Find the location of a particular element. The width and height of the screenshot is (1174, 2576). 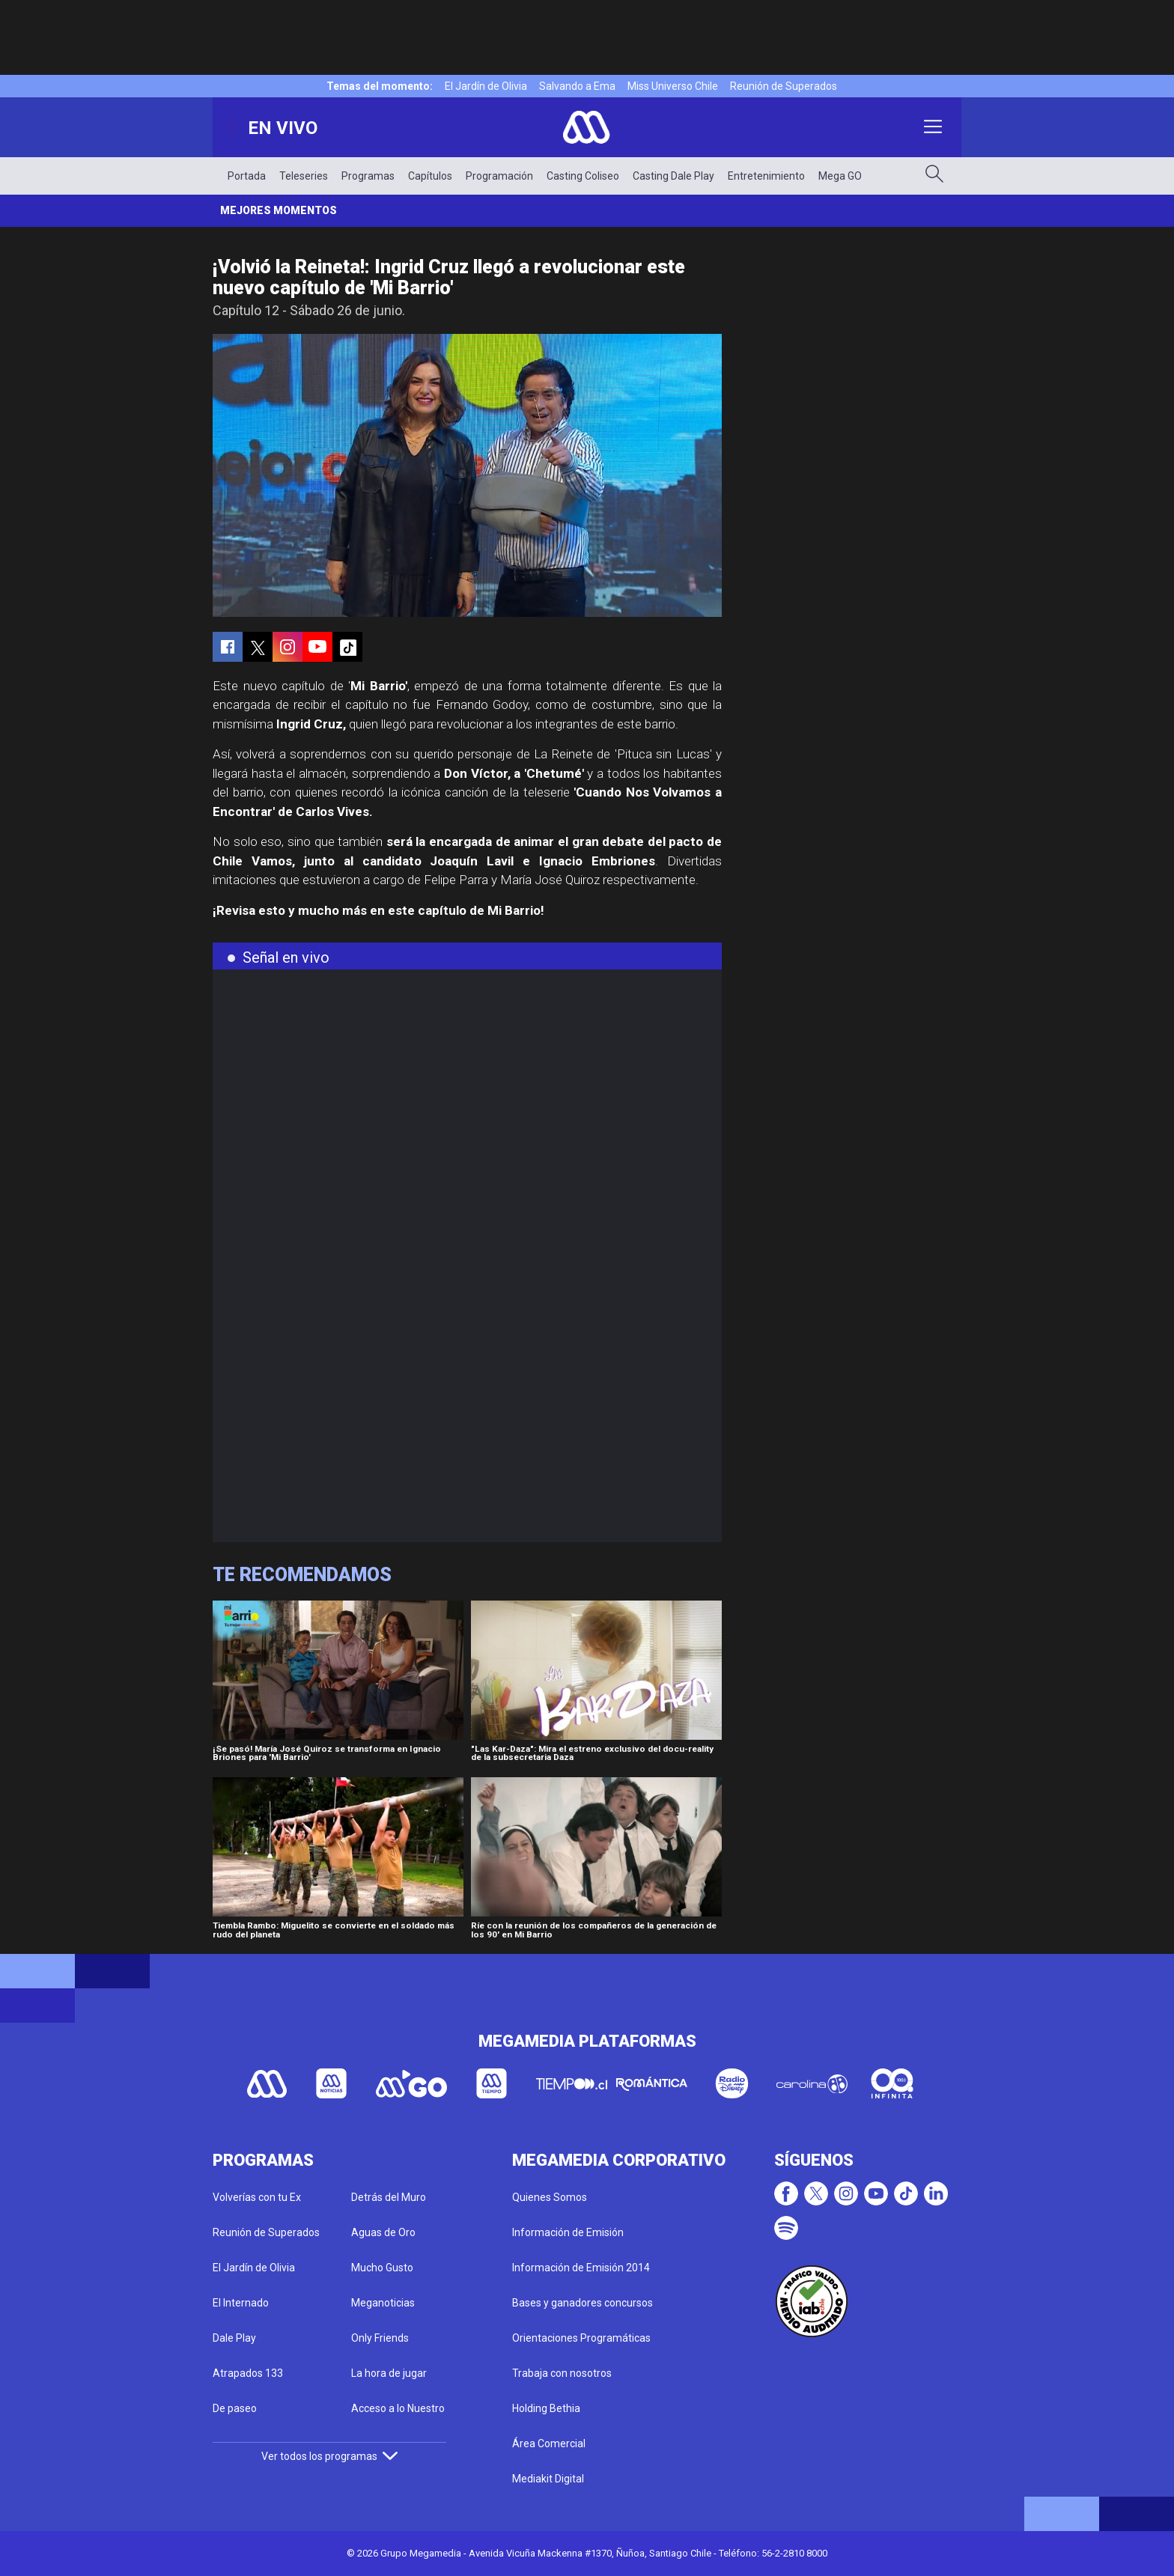

Programación is located at coordinates (499, 176).